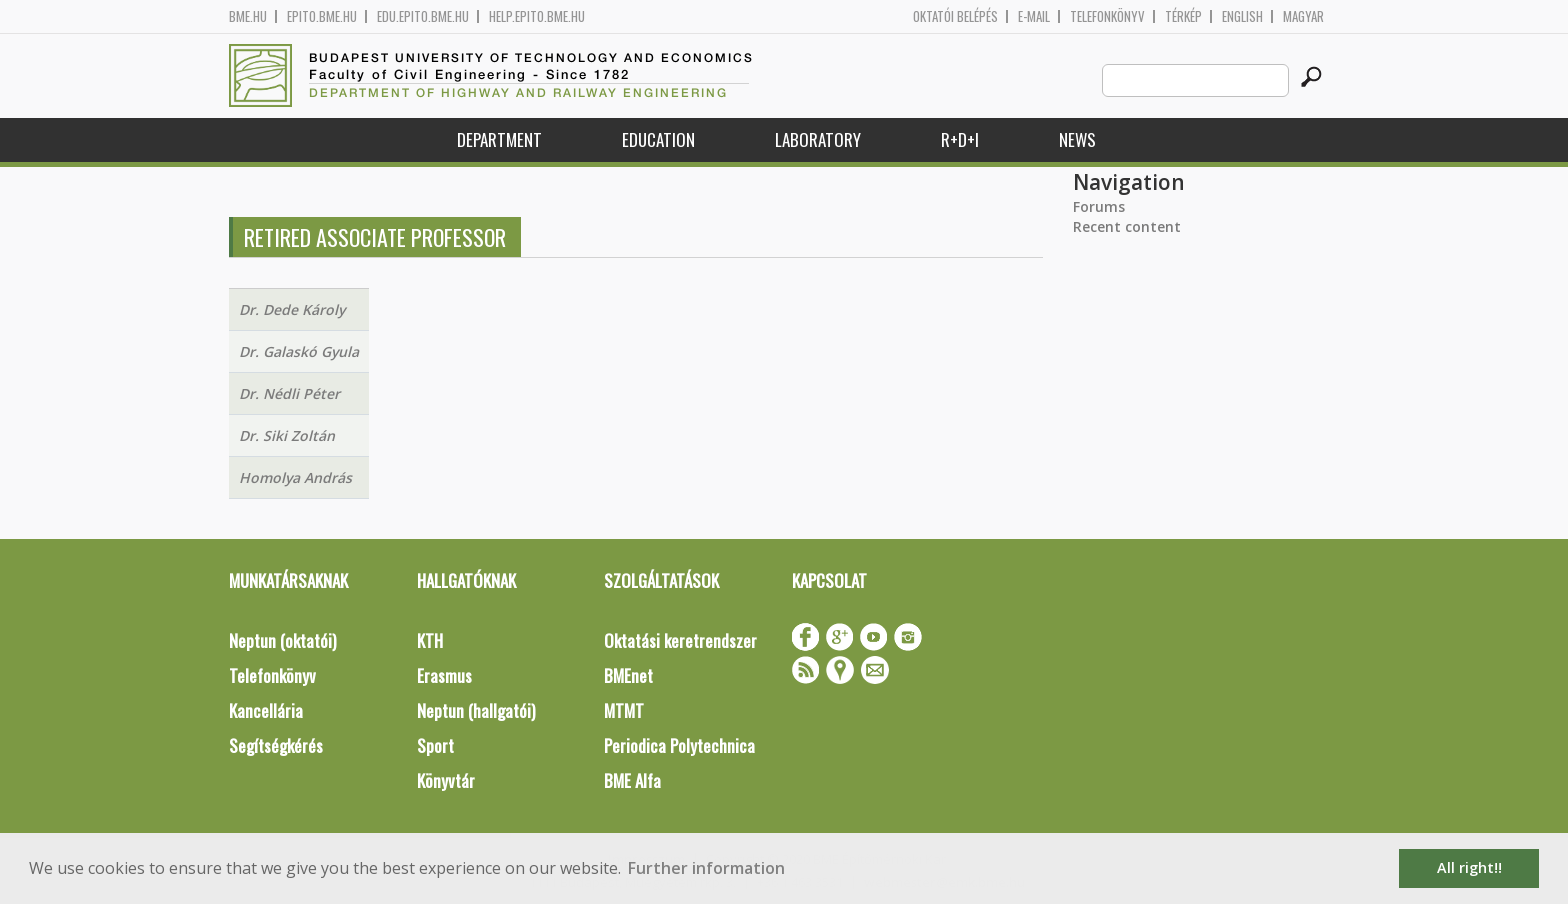 This screenshot has height=904, width=1568. Describe the element at coordinates (960, 139) in the screenshot. I see `R+D+I` at that location.